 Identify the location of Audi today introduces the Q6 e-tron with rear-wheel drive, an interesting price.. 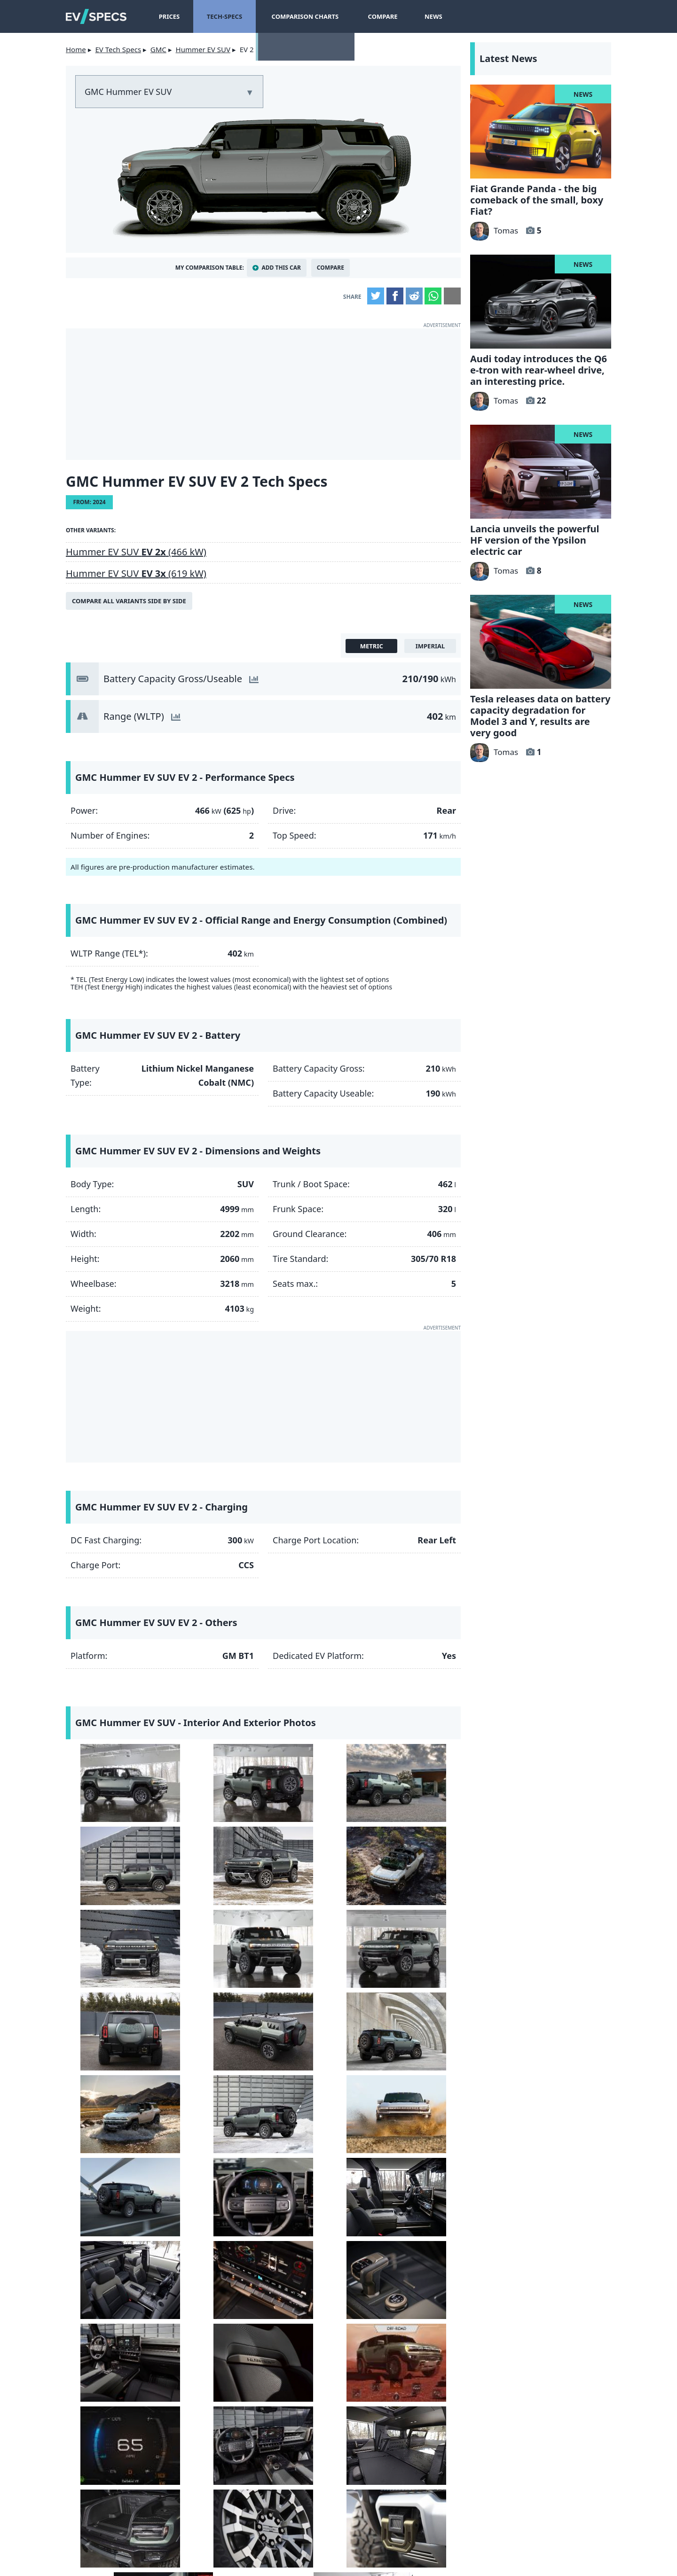
(538, 370).